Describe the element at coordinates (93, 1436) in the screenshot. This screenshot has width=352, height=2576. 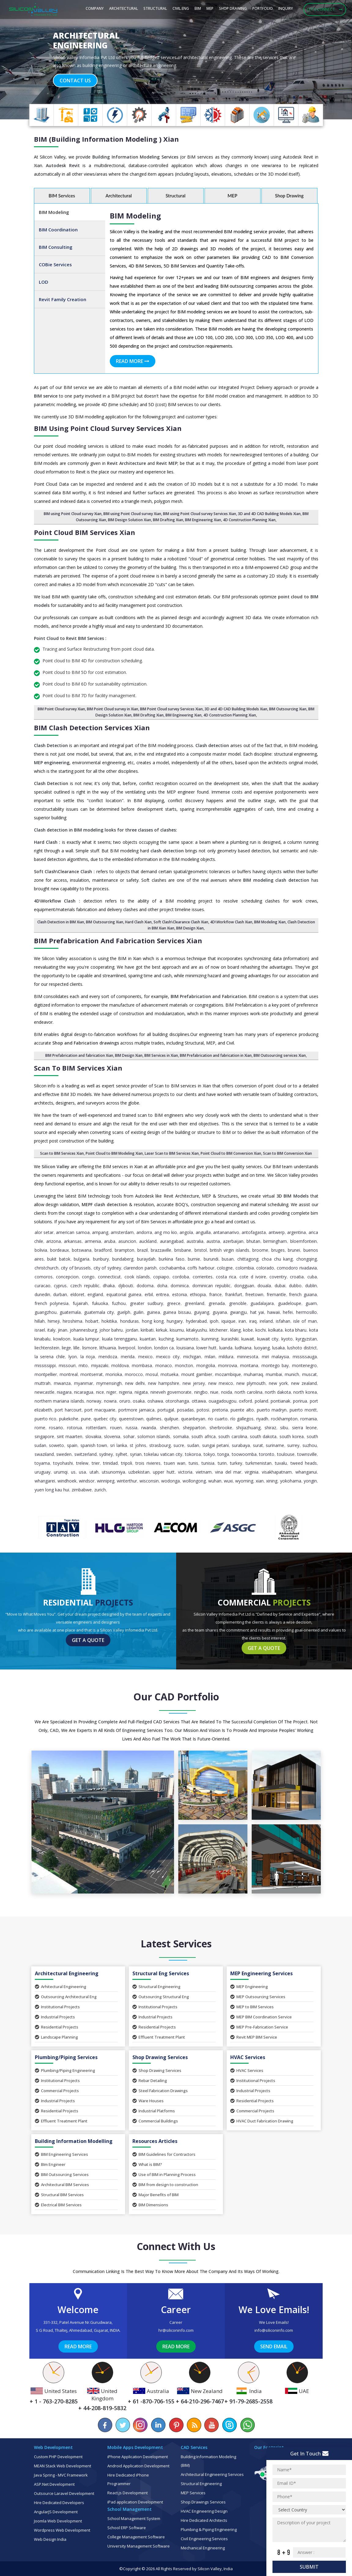
I see `Slovakia` at that location.